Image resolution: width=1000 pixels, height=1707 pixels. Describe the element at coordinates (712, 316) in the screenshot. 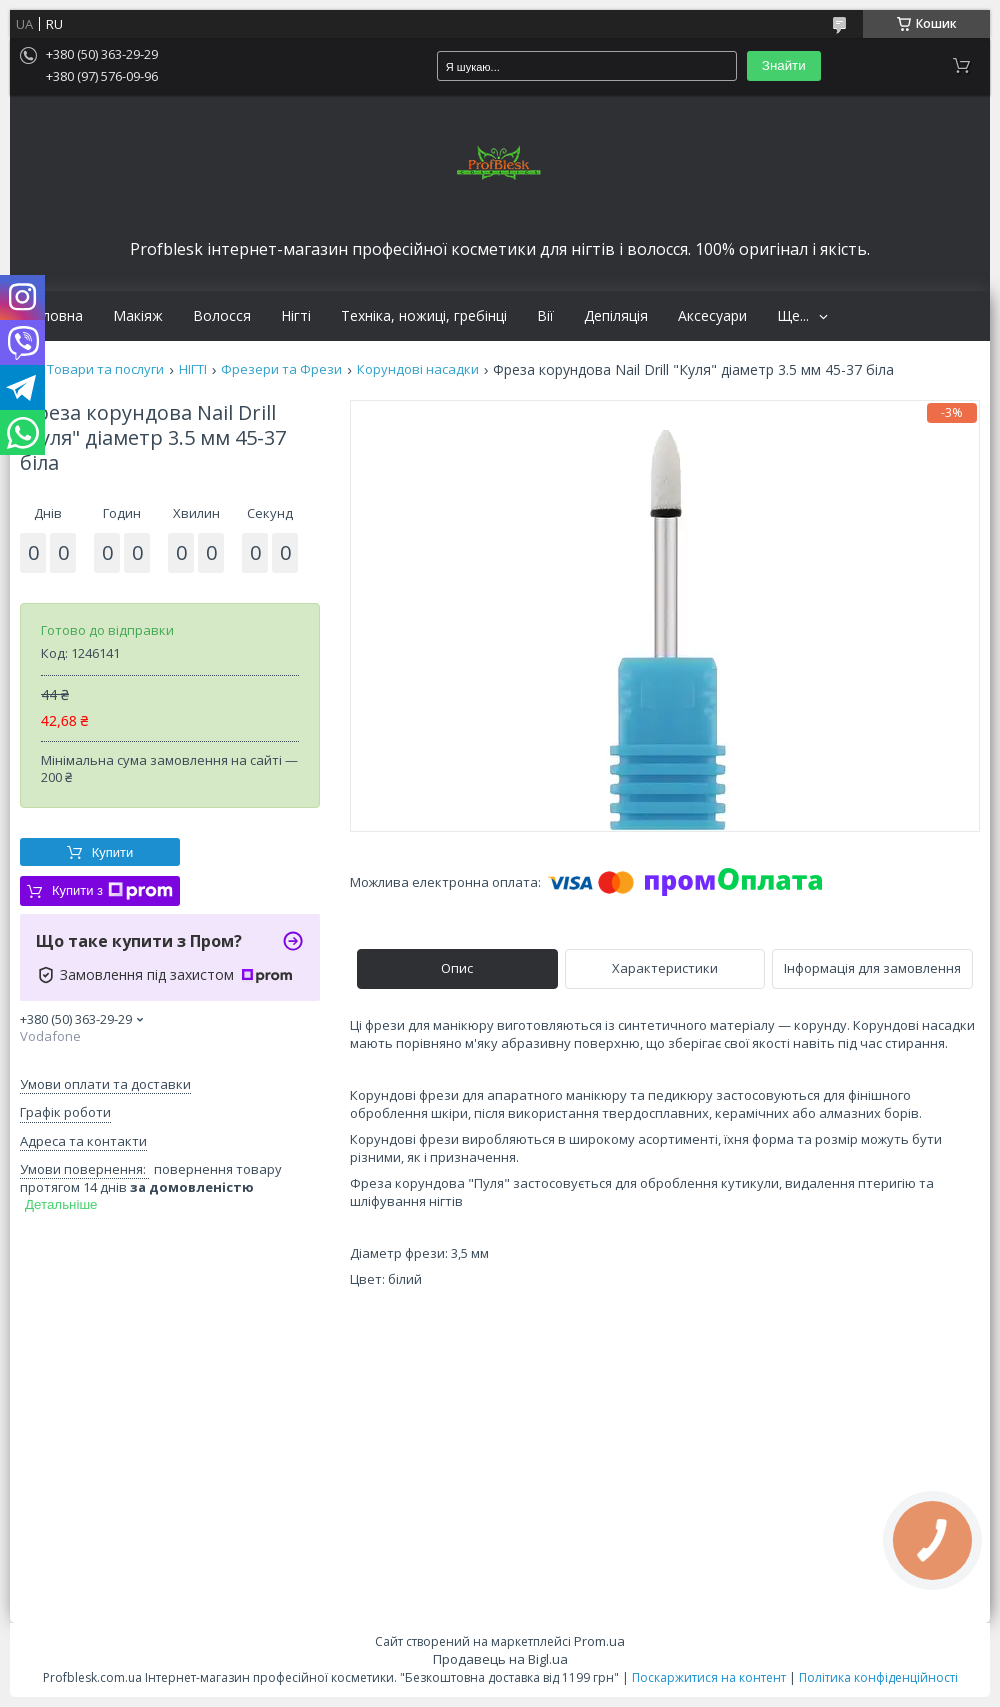

I see `Аксесуари` at that location.